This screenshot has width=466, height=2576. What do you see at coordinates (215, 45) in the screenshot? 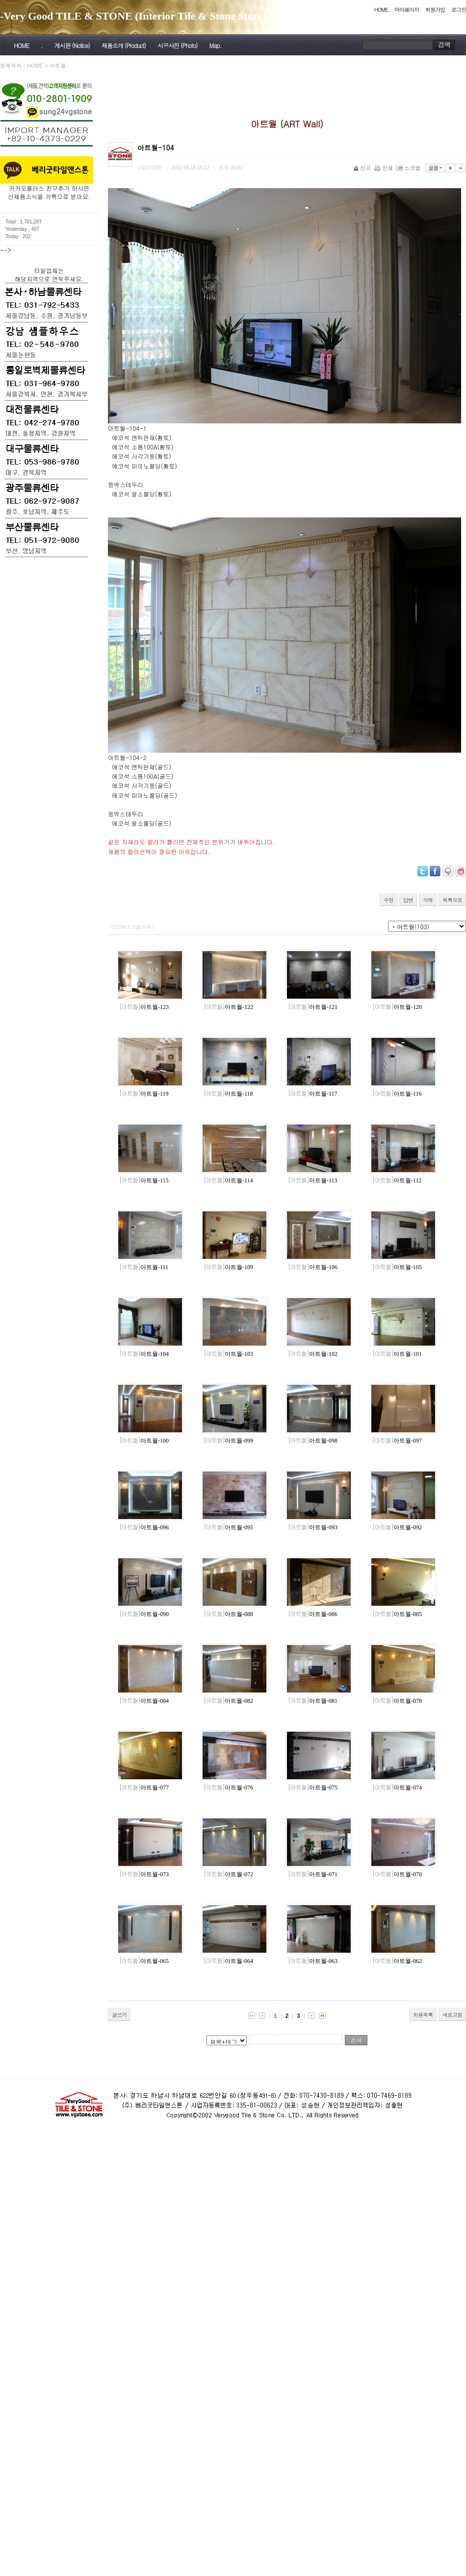
I see `Map.` at bounding box center [215, 45].